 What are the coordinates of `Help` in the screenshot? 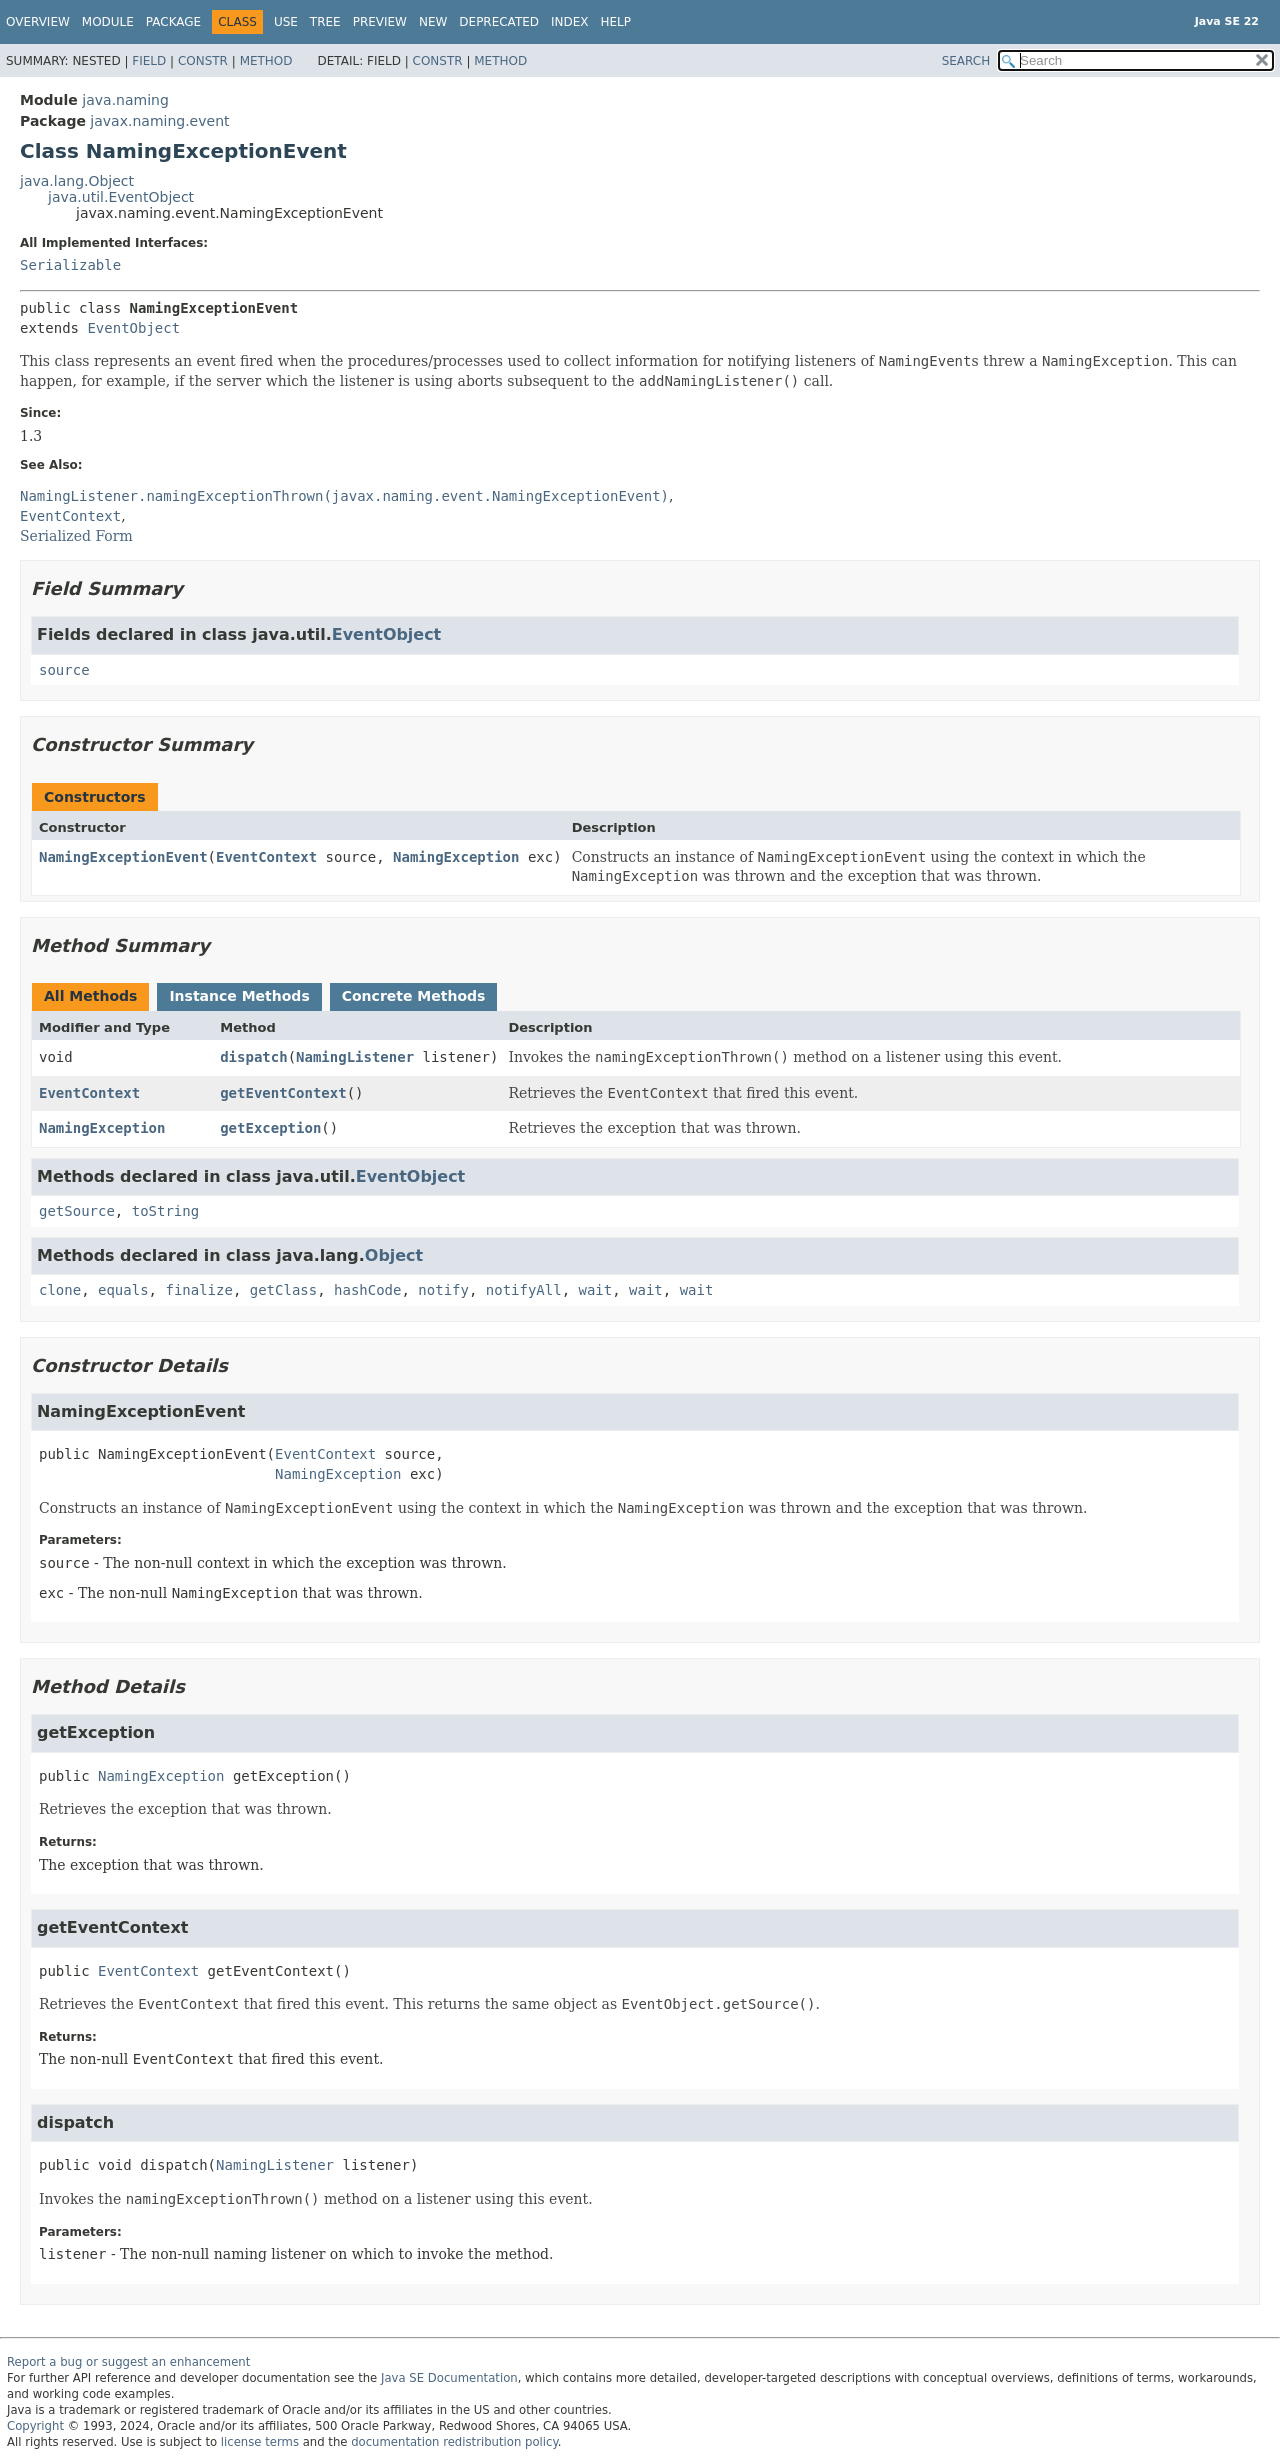 It's located at (616, 22).